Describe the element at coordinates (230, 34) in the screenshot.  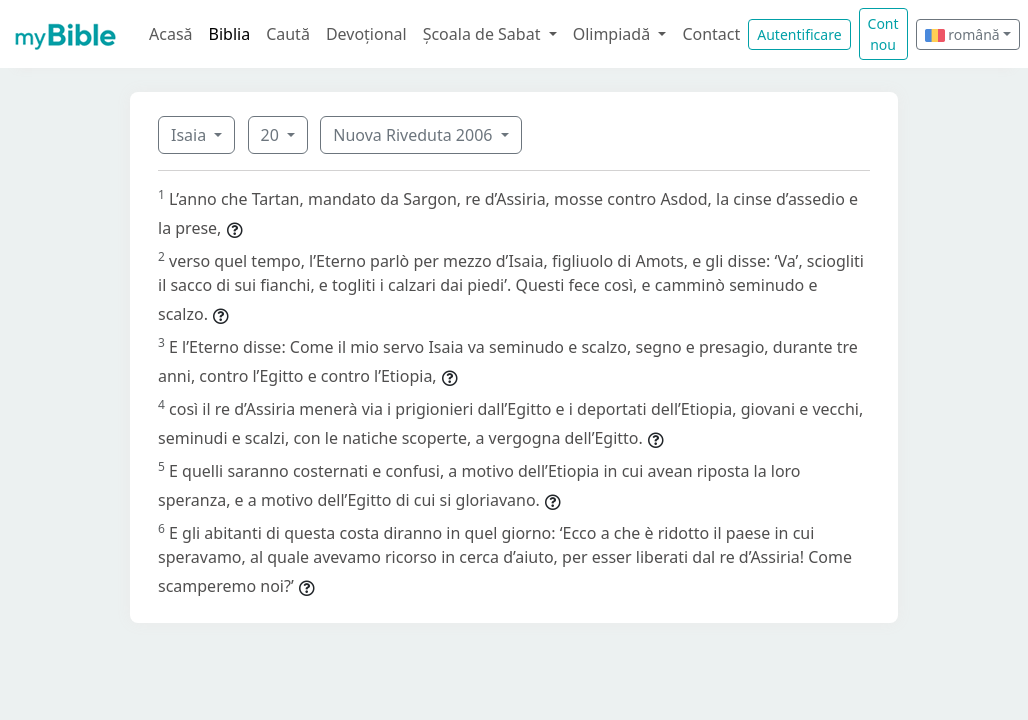
I see `Biblia` at that location.